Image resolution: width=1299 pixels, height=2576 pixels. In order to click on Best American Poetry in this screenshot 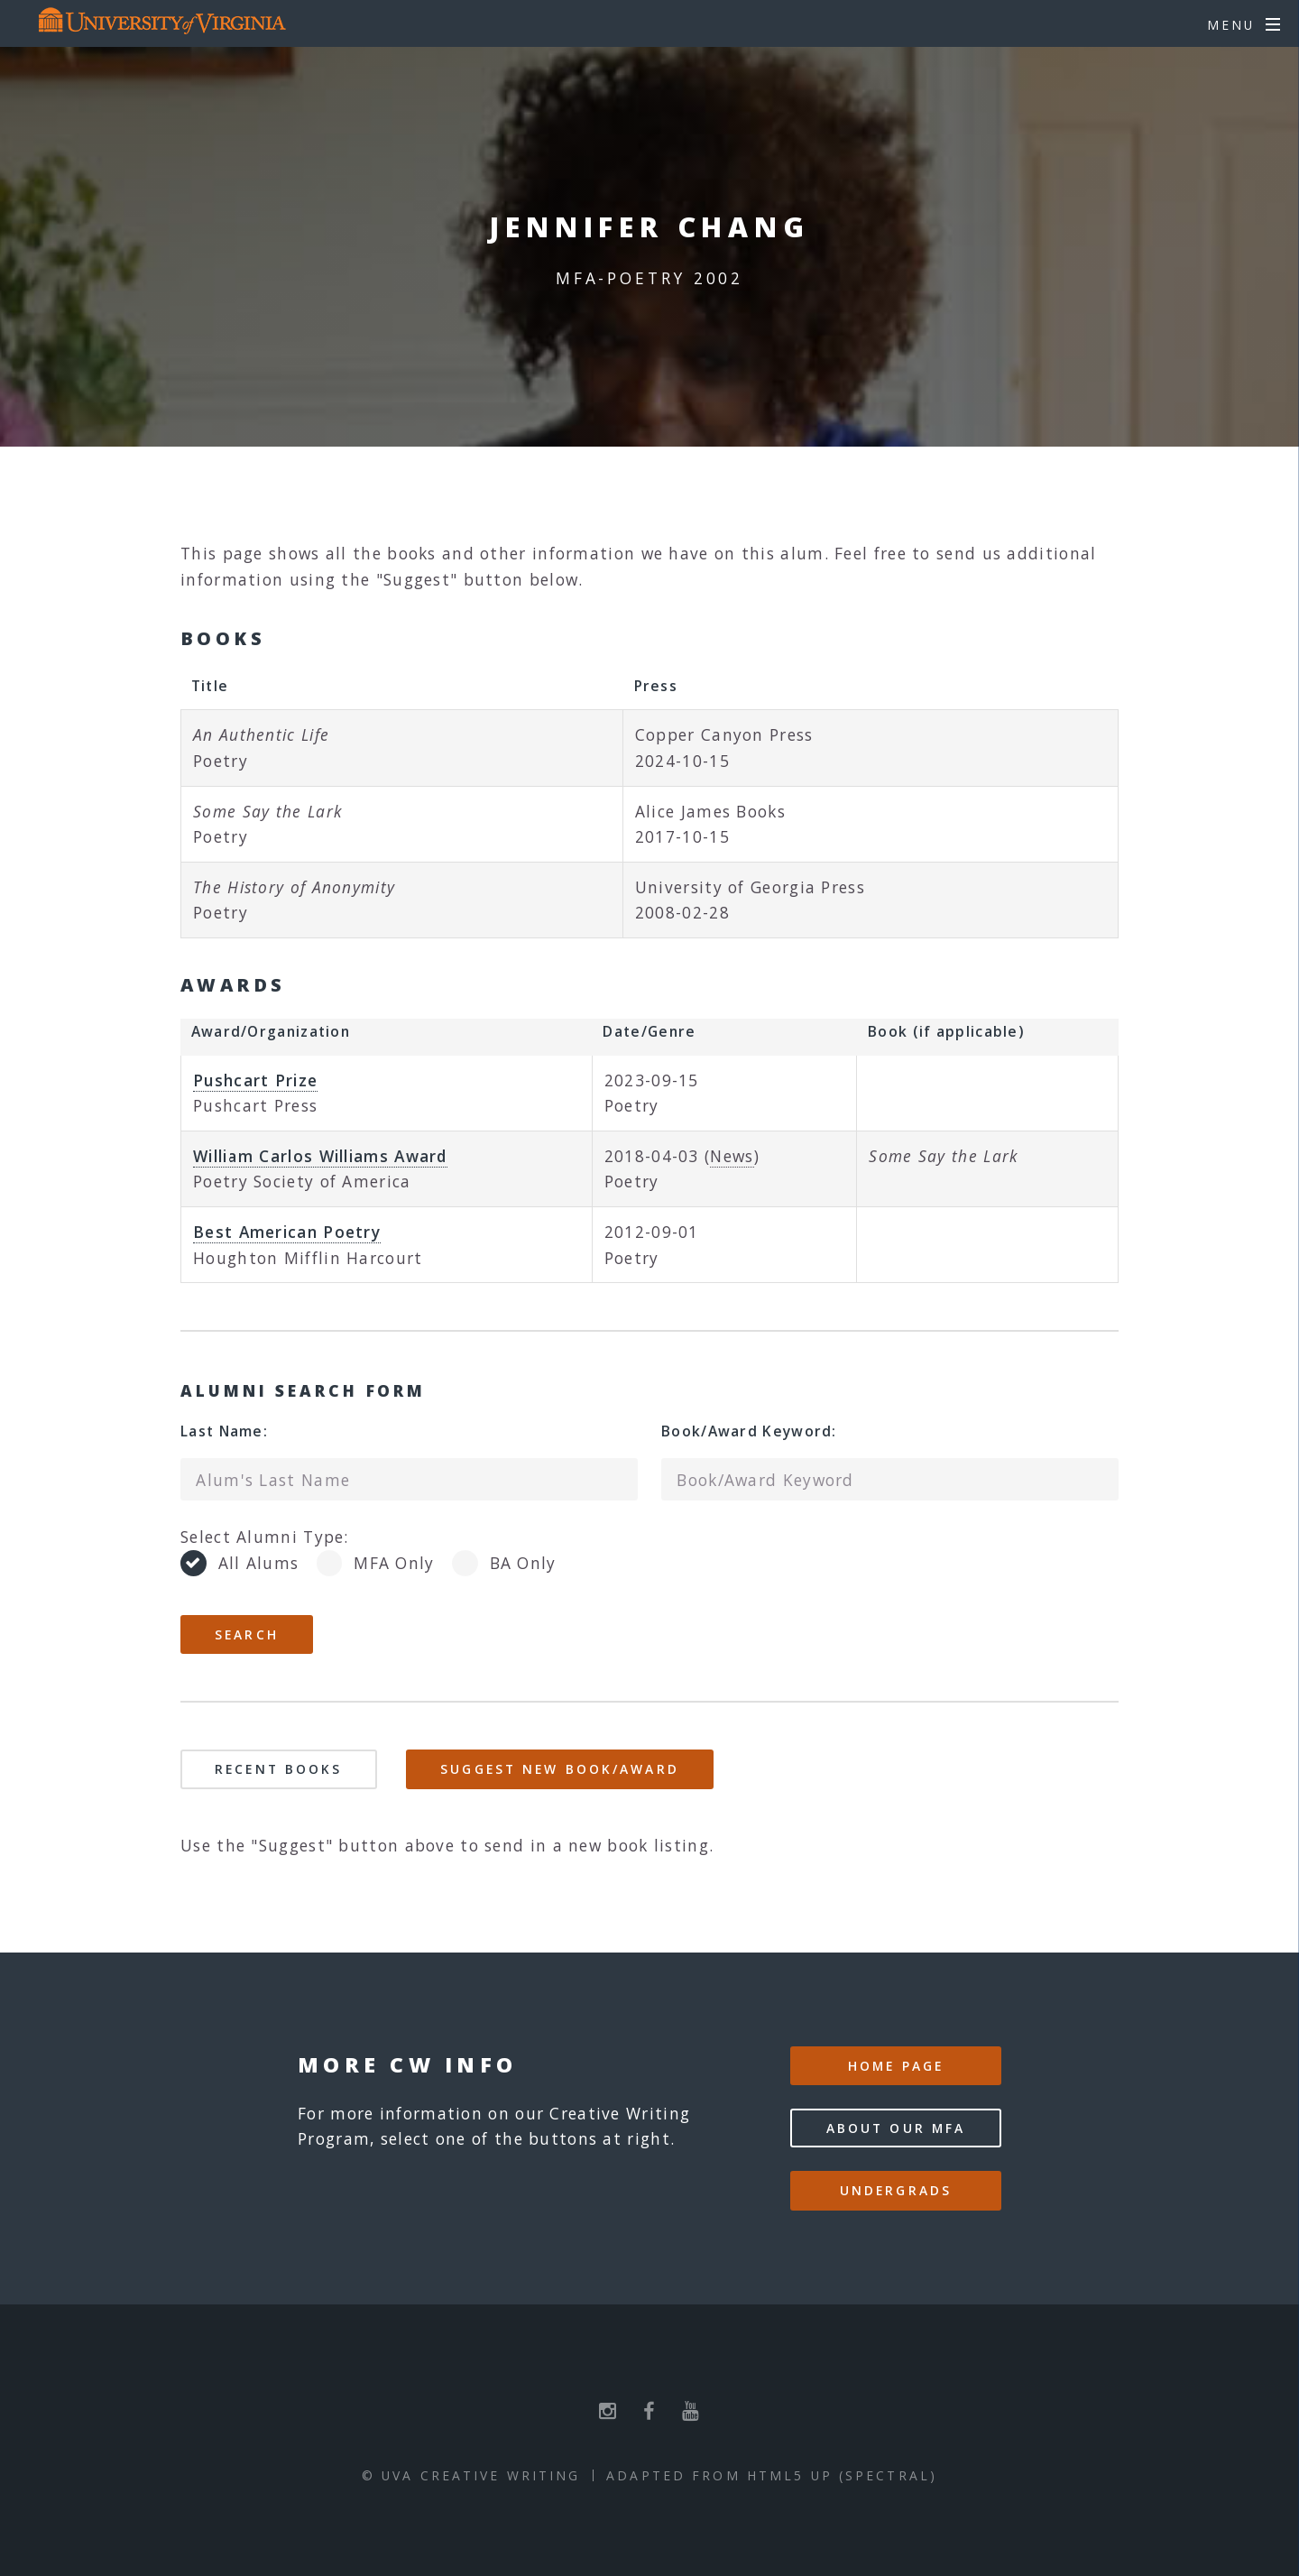, I will do `click(287, 1231)`.